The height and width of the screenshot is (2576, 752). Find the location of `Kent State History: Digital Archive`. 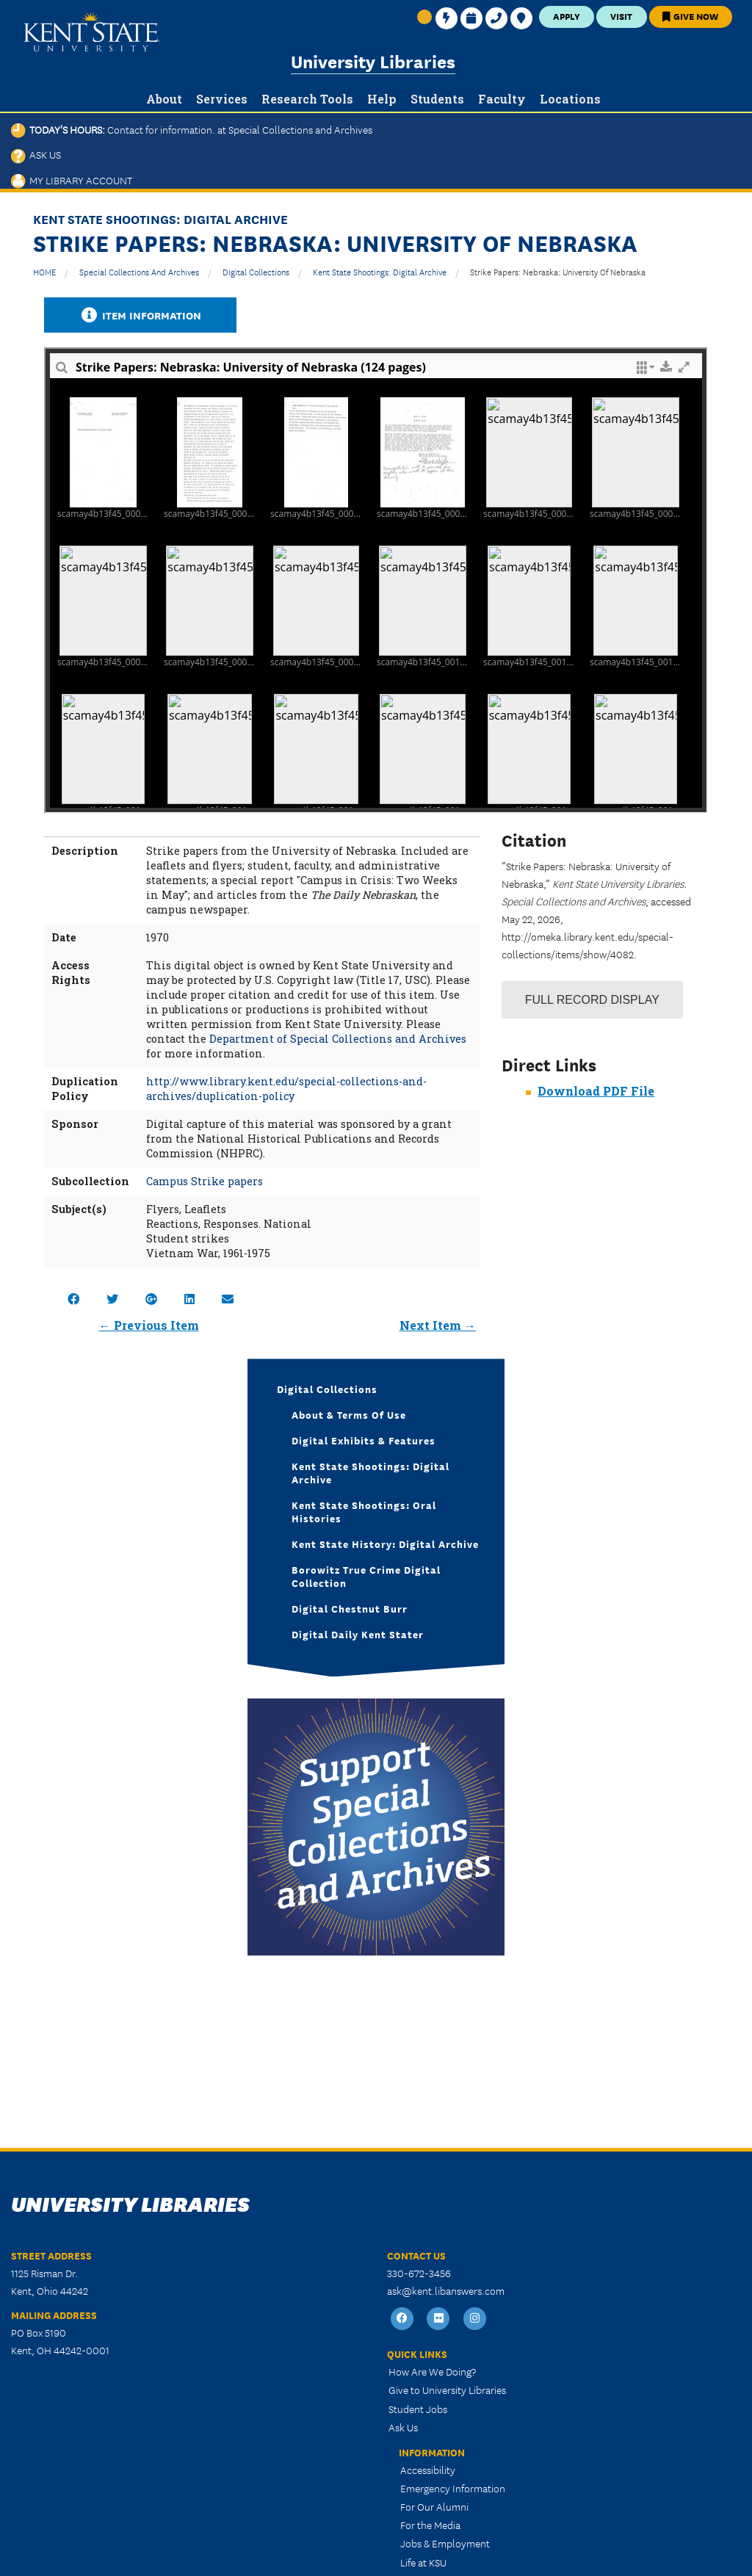

Kent State History: Digital Archive is located at coordinates (385, 1543).